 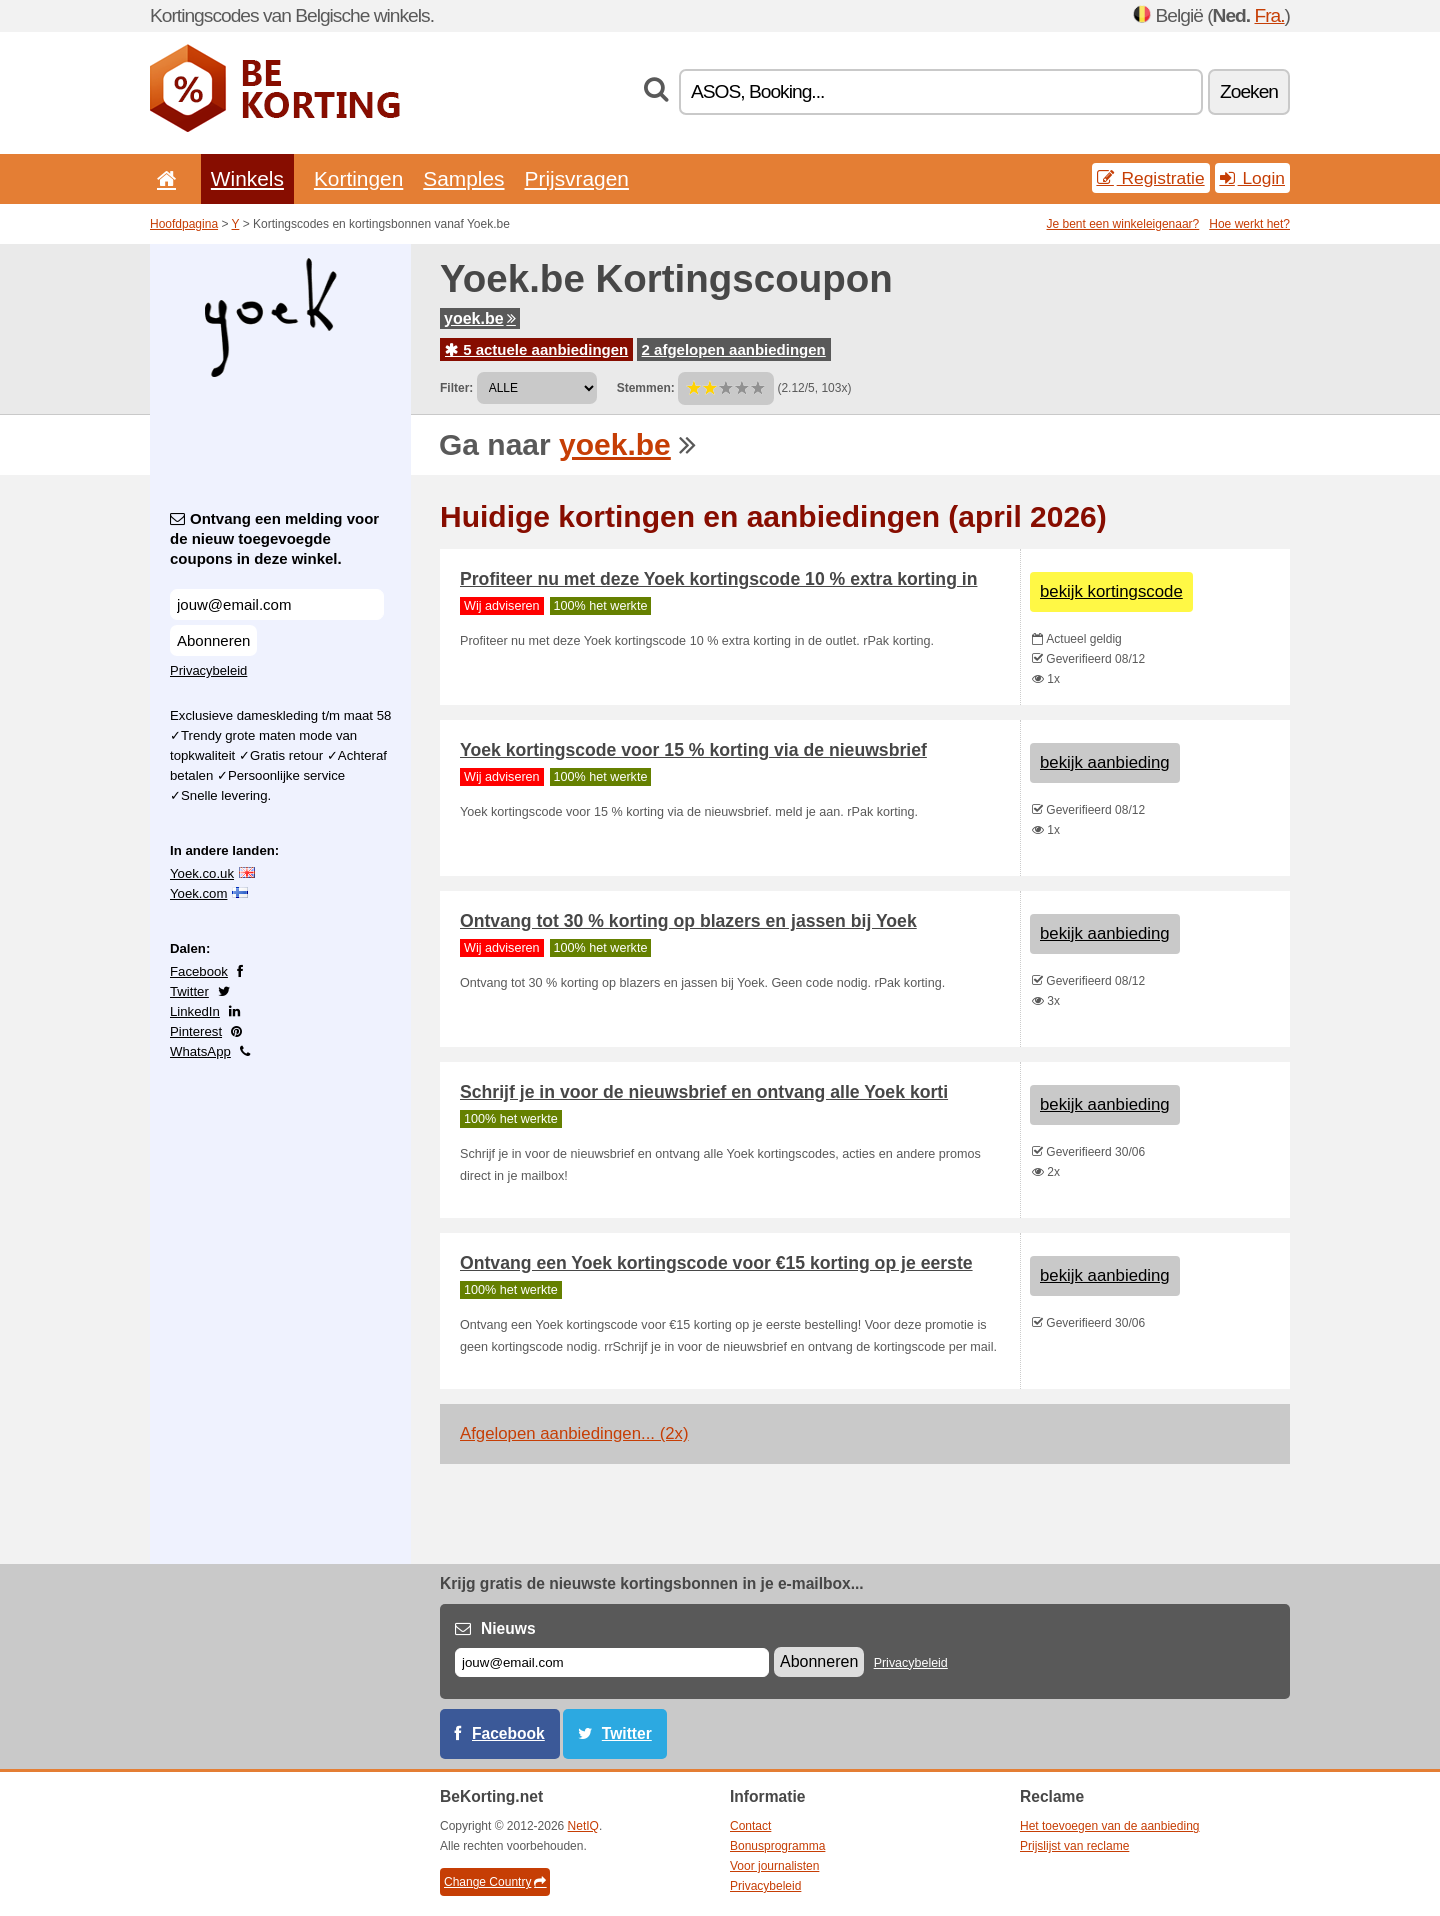 What do you see at coordinates (1123, 224) in the screenshot?
I see `Je bent een winkeleigenaar?` at bounding box center [1123, 224].